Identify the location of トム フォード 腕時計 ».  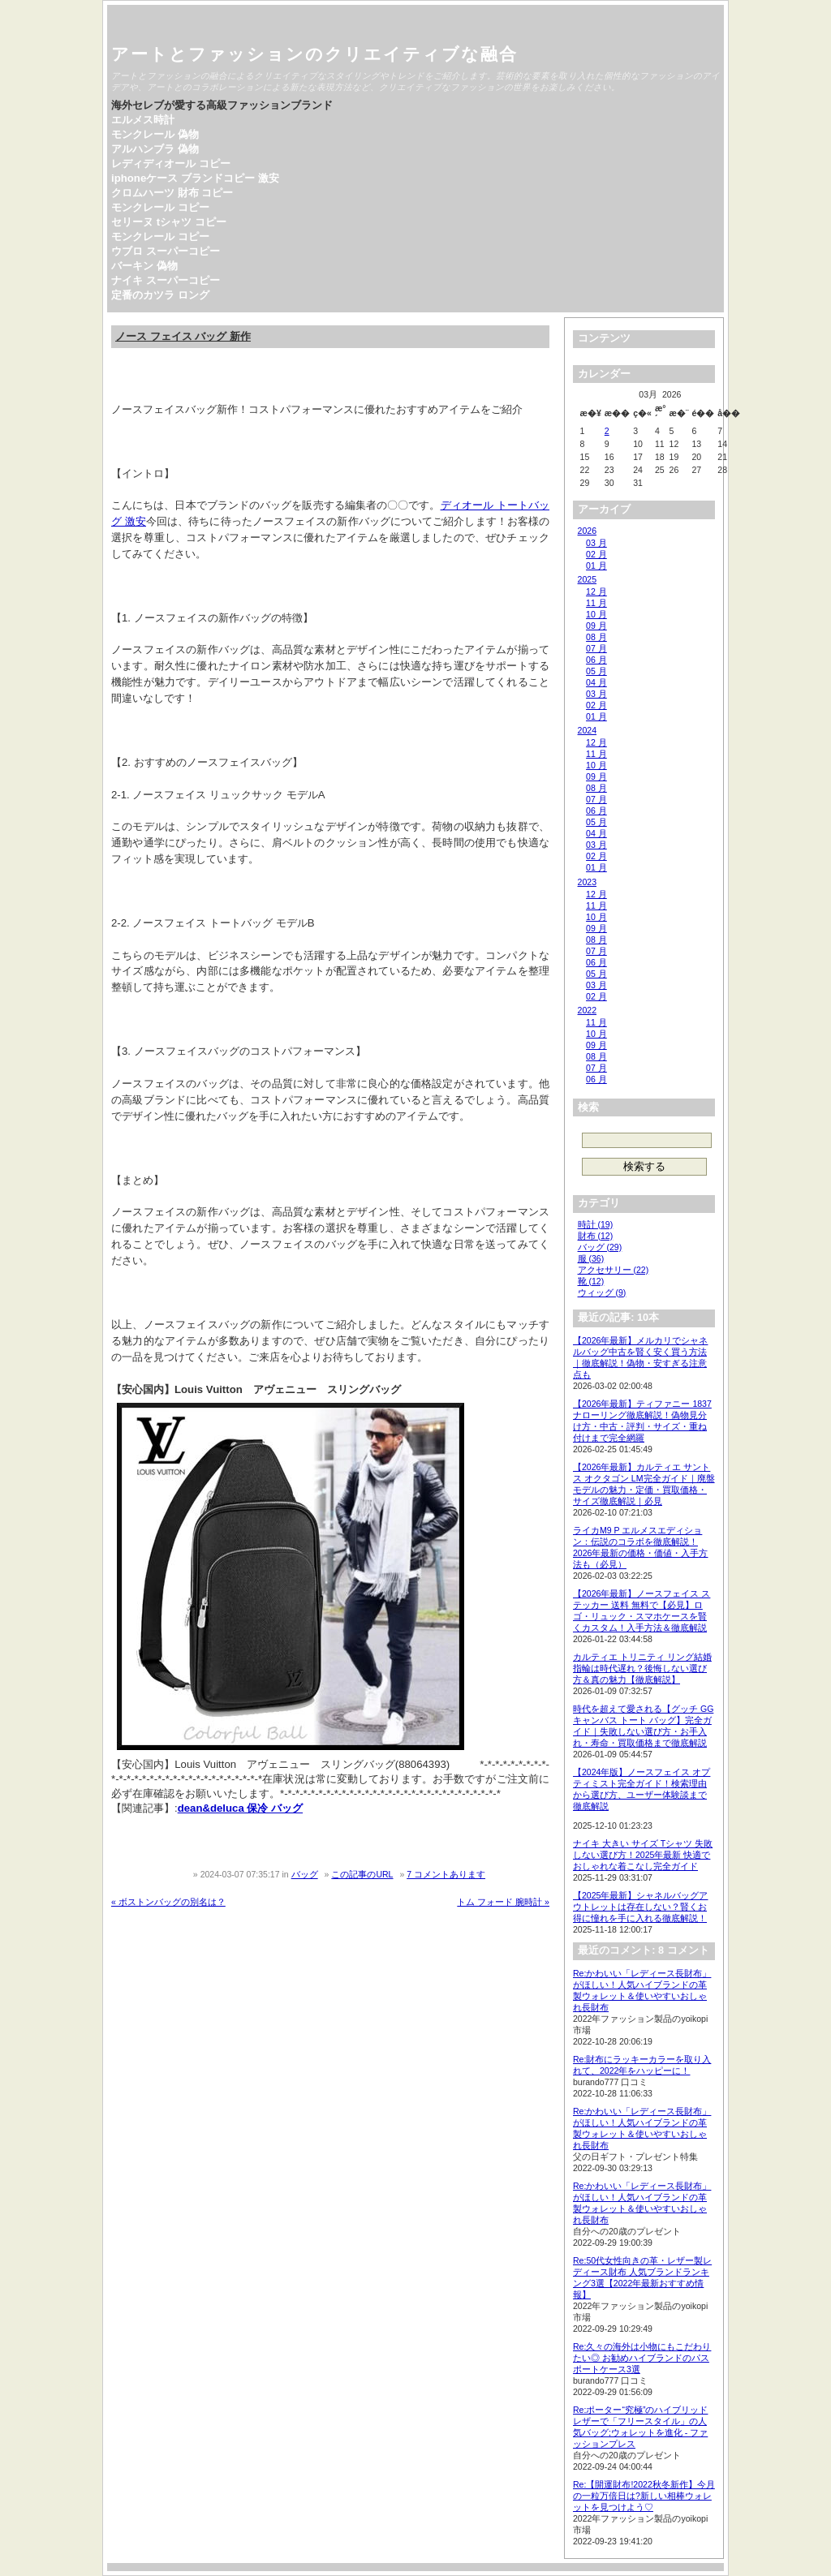
(503, 1902).